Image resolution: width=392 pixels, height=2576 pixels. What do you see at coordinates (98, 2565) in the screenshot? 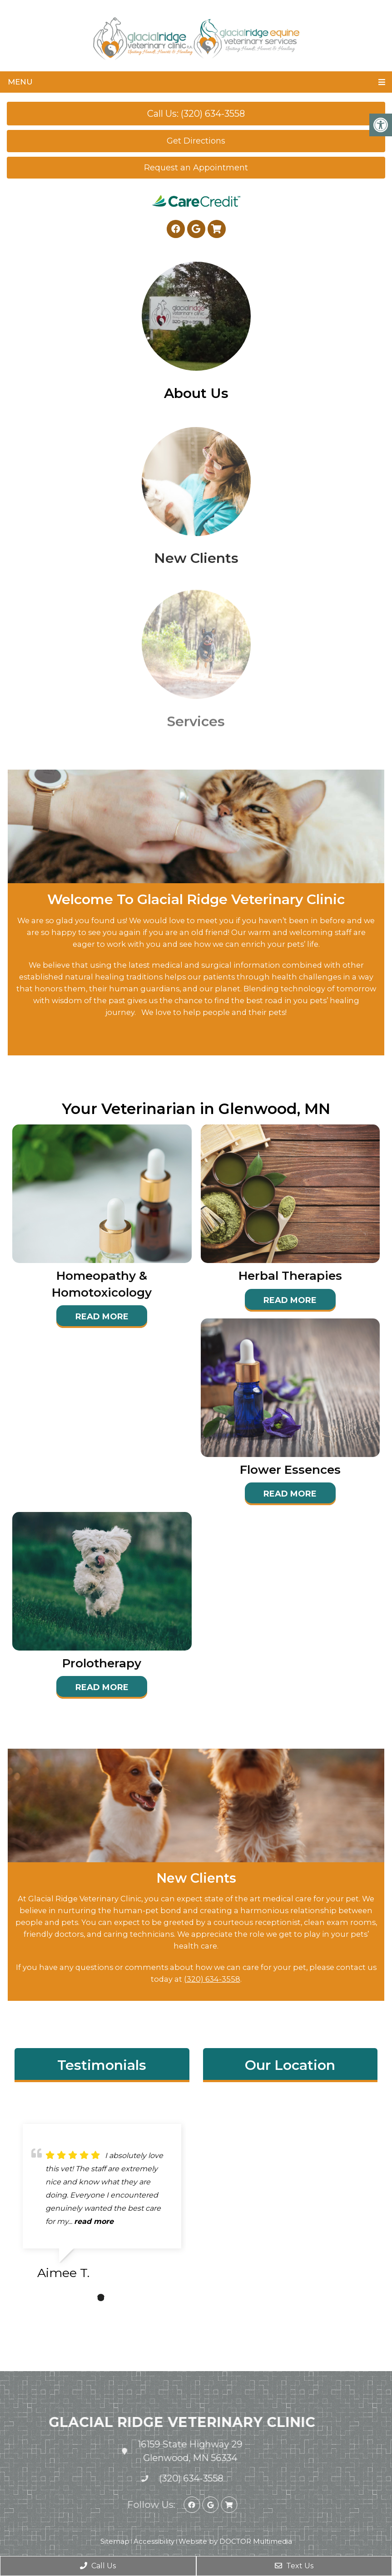
I see `Call Us` at bounding box center [98, 2565].